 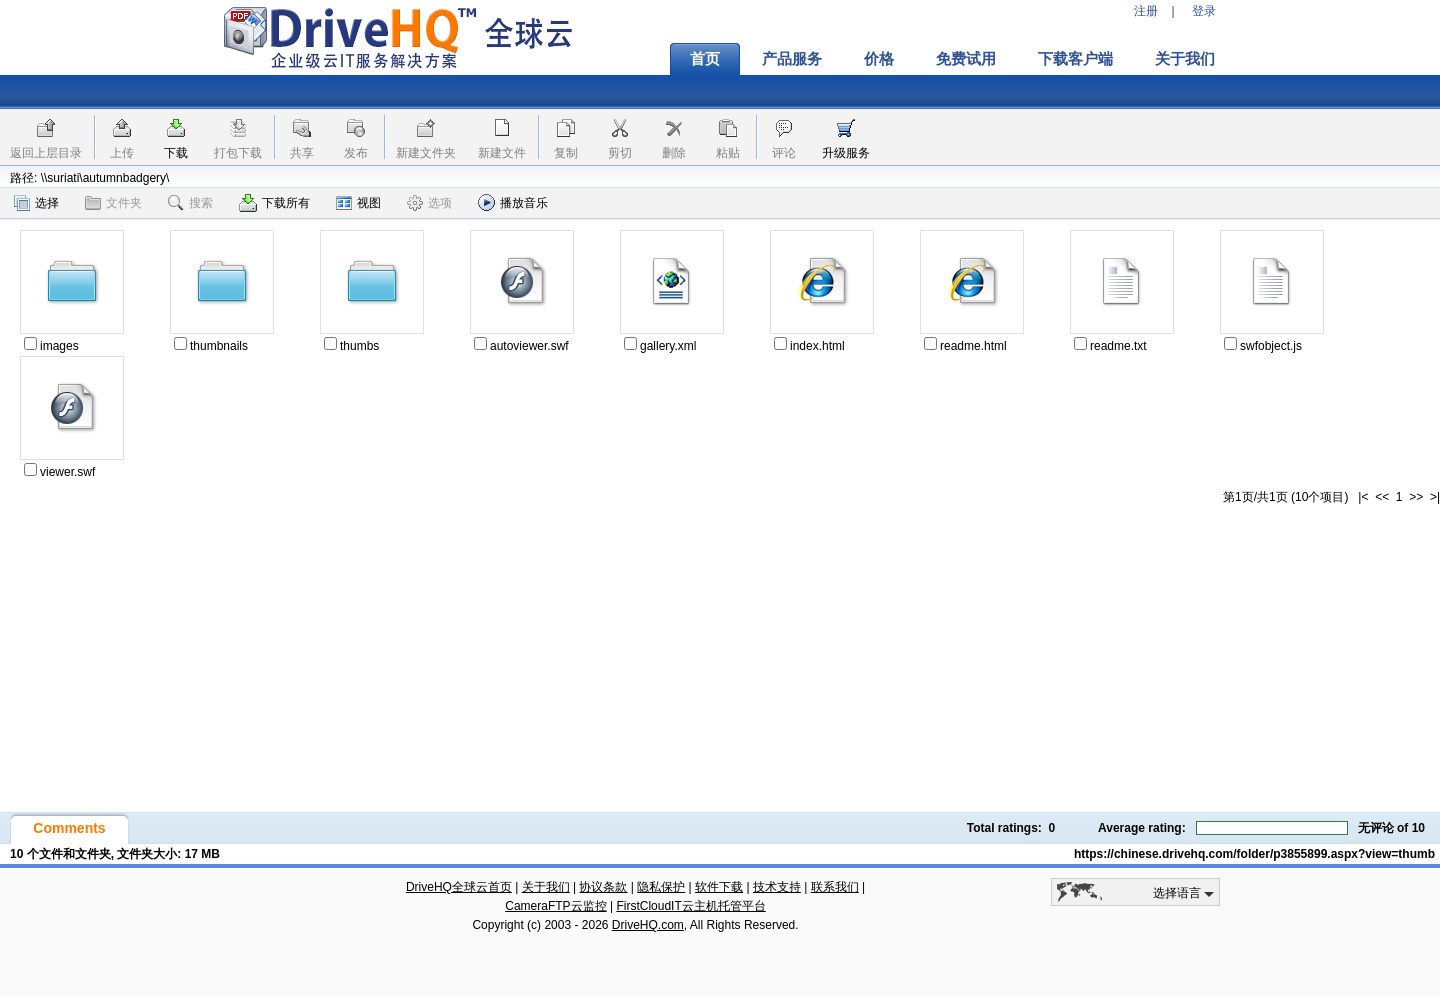 I want to click on CameraFTP云监控, so click(x=555, y=906).